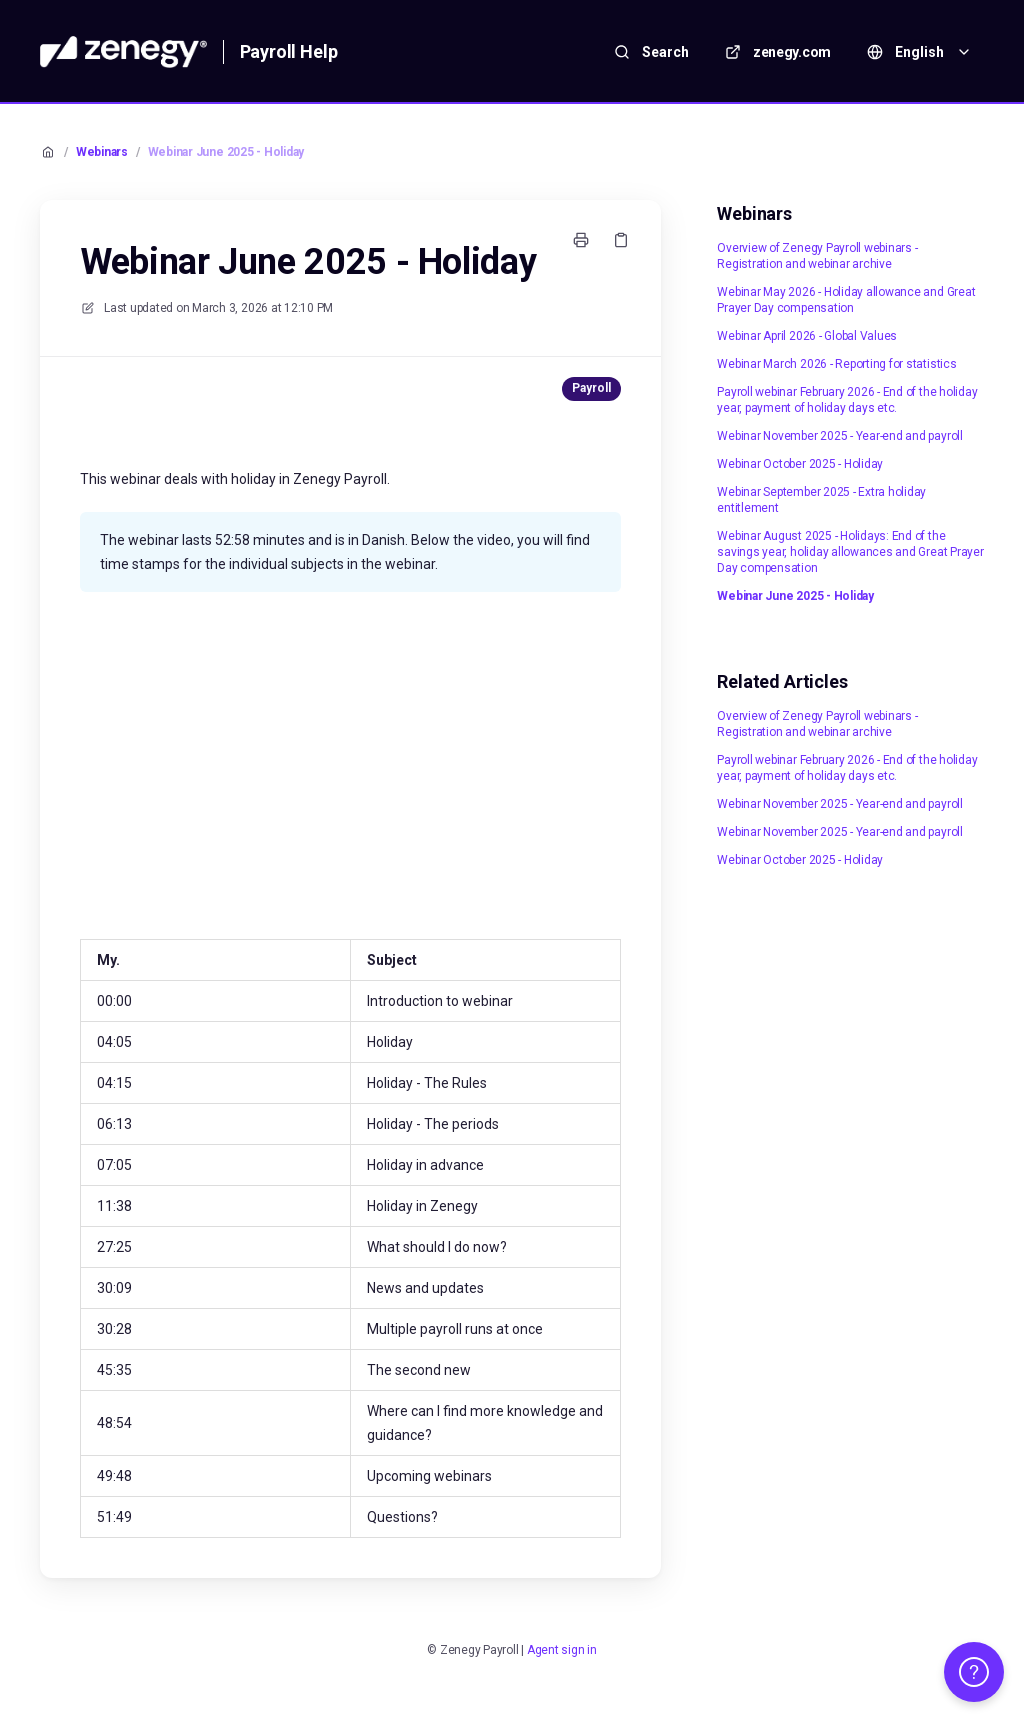 The height and width of the screenshot is (1722, 1024). What do you see at coordinates (839, 436) in the screenshot?
I see `Webinar November 2025 - Year-end and payroll` at bounding box center [839, 436].